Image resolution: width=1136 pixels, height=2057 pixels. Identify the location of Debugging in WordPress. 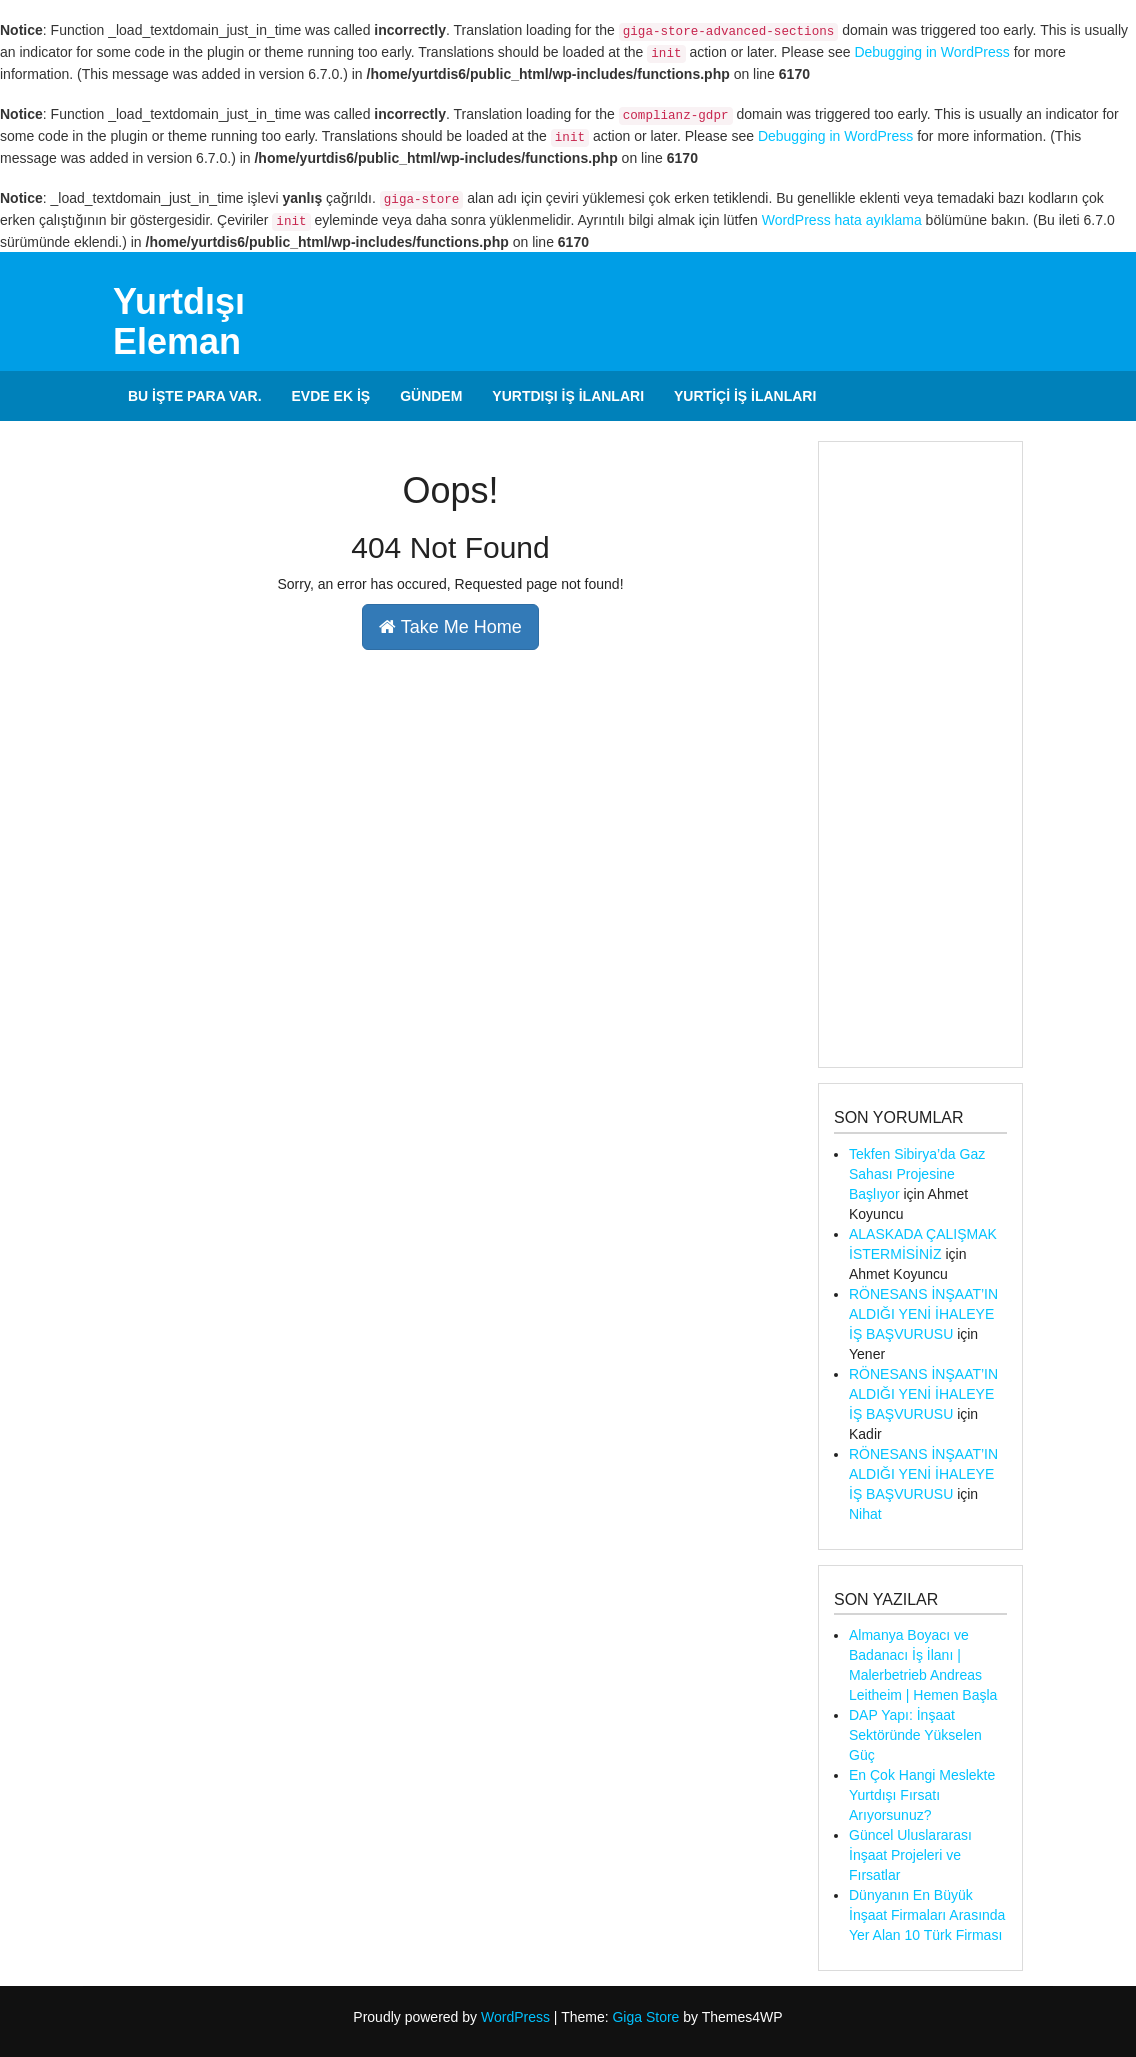
(931, 52).